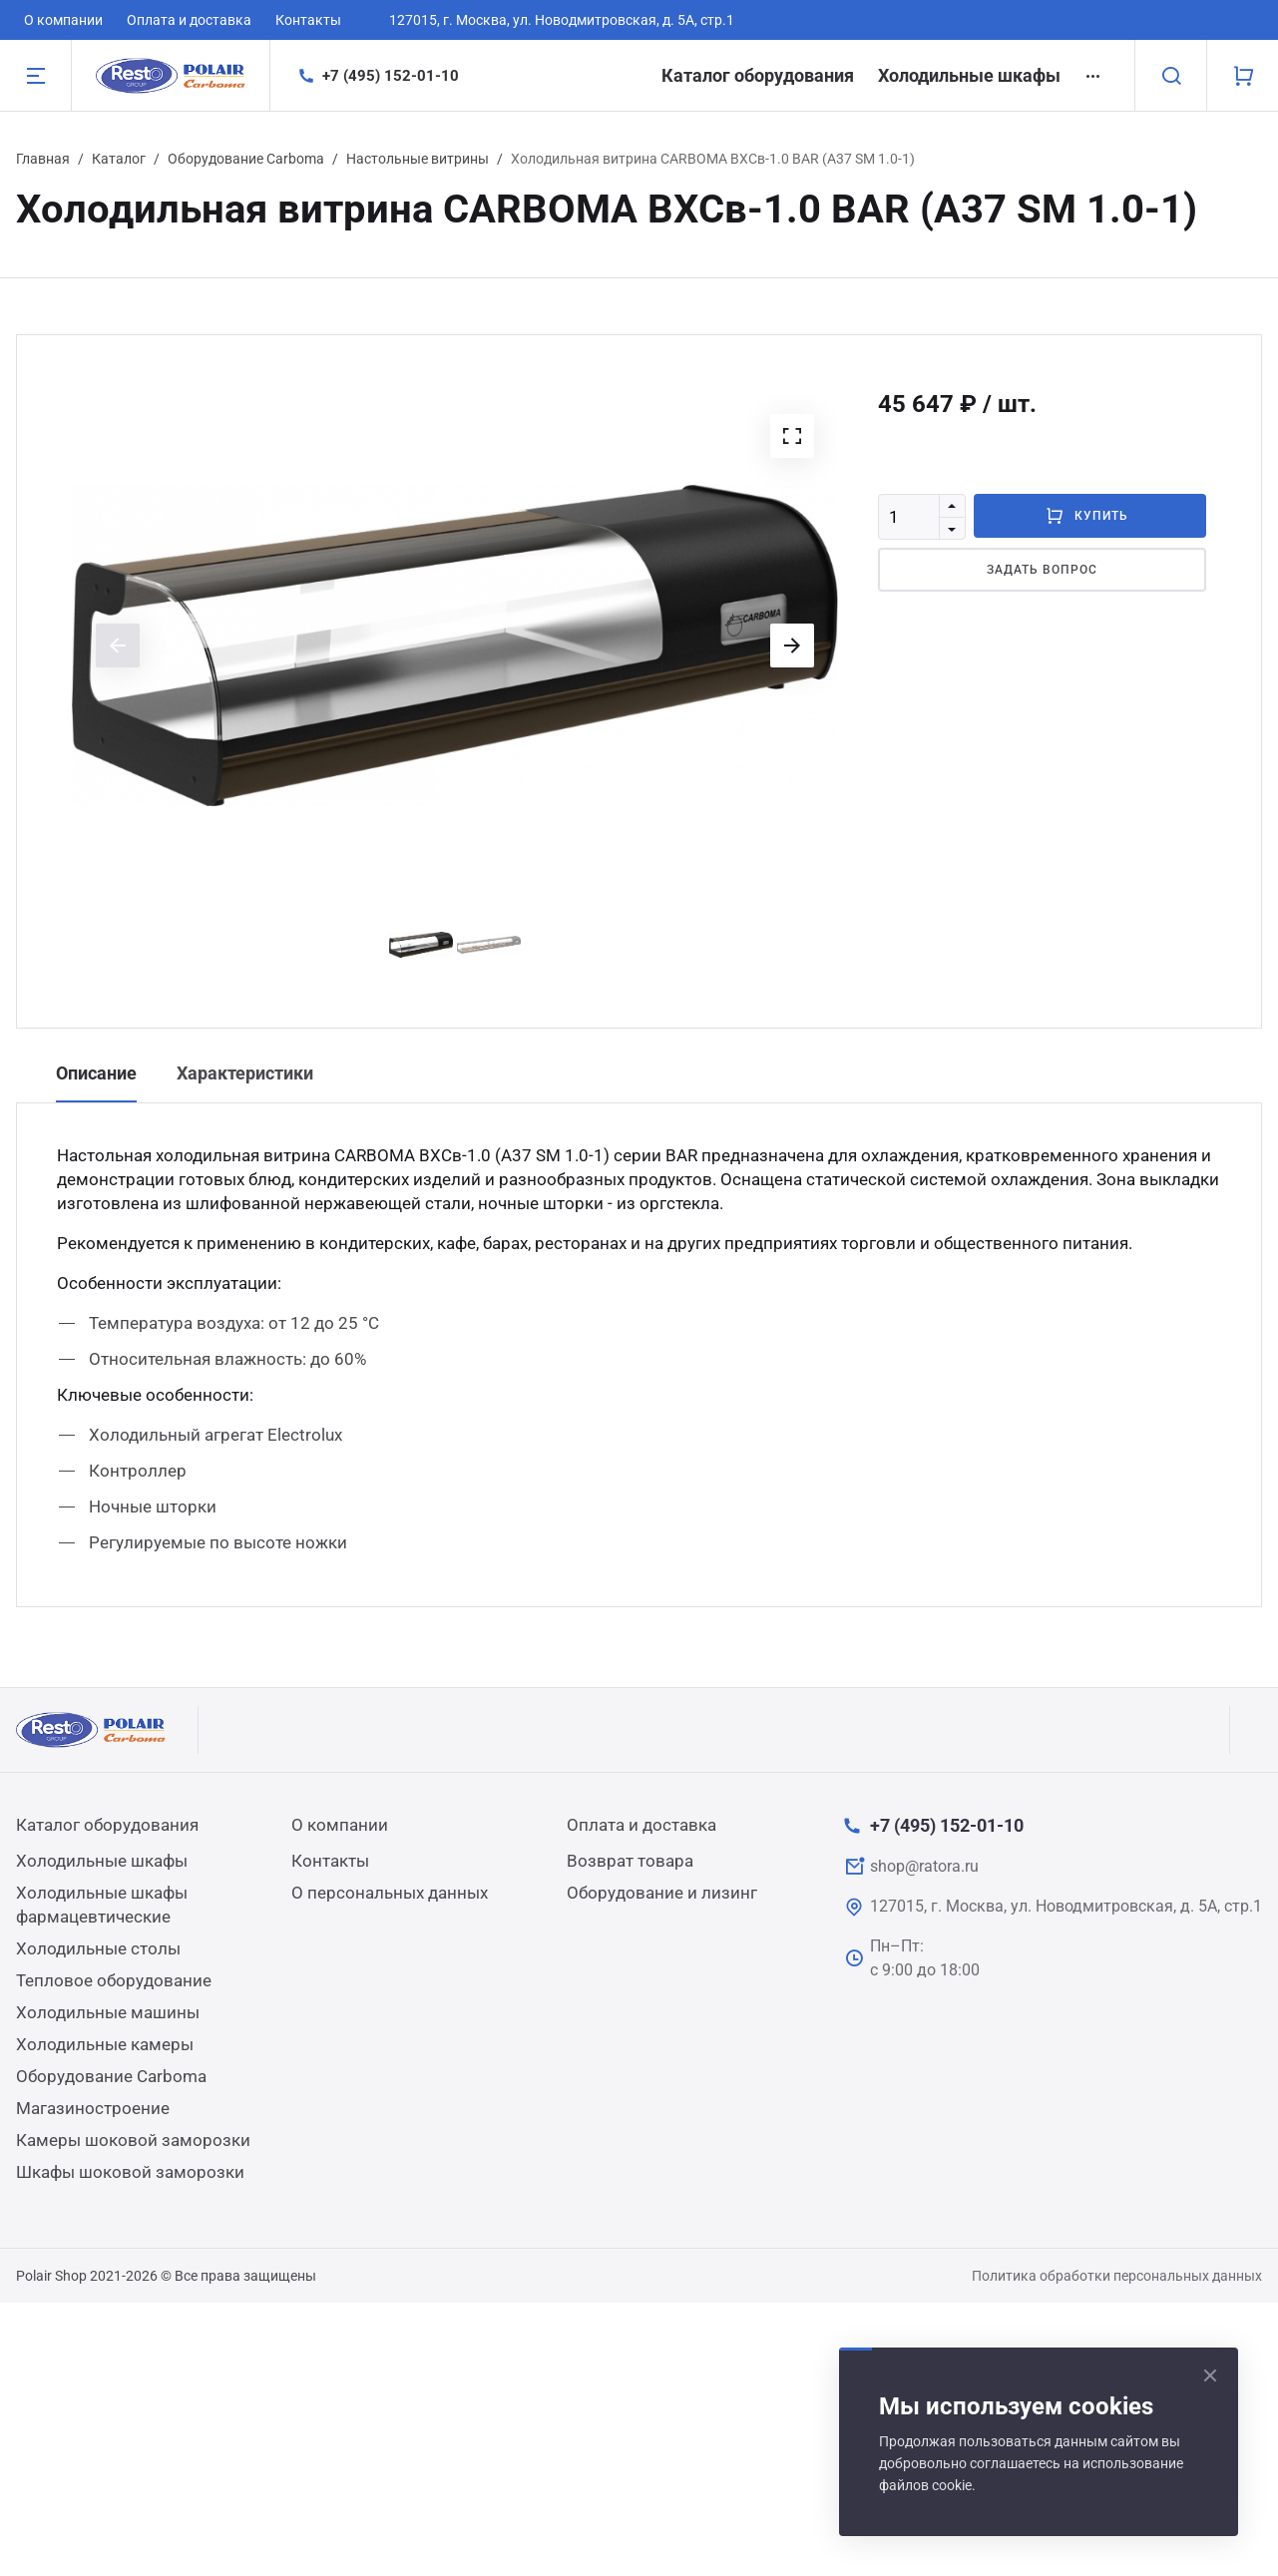  What do you see at coordinates (1117, 2276) in the screenshot?
I see `Политика обработки персональных данных` at bounding box center [1117, 2276].